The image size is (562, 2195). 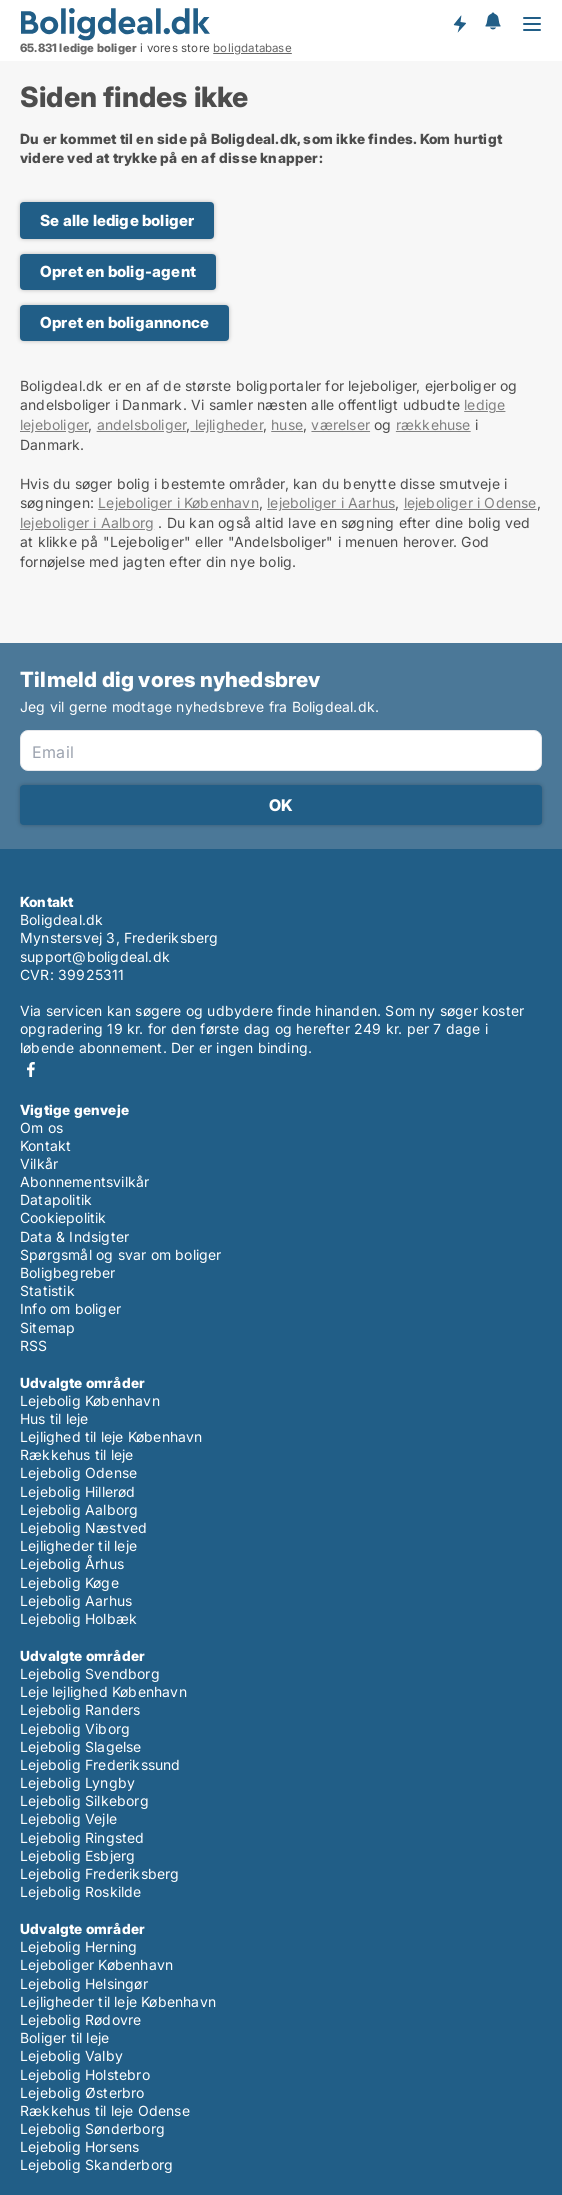 I want to click on Lejebolig Østerbro, so click(x=82, y=2092).